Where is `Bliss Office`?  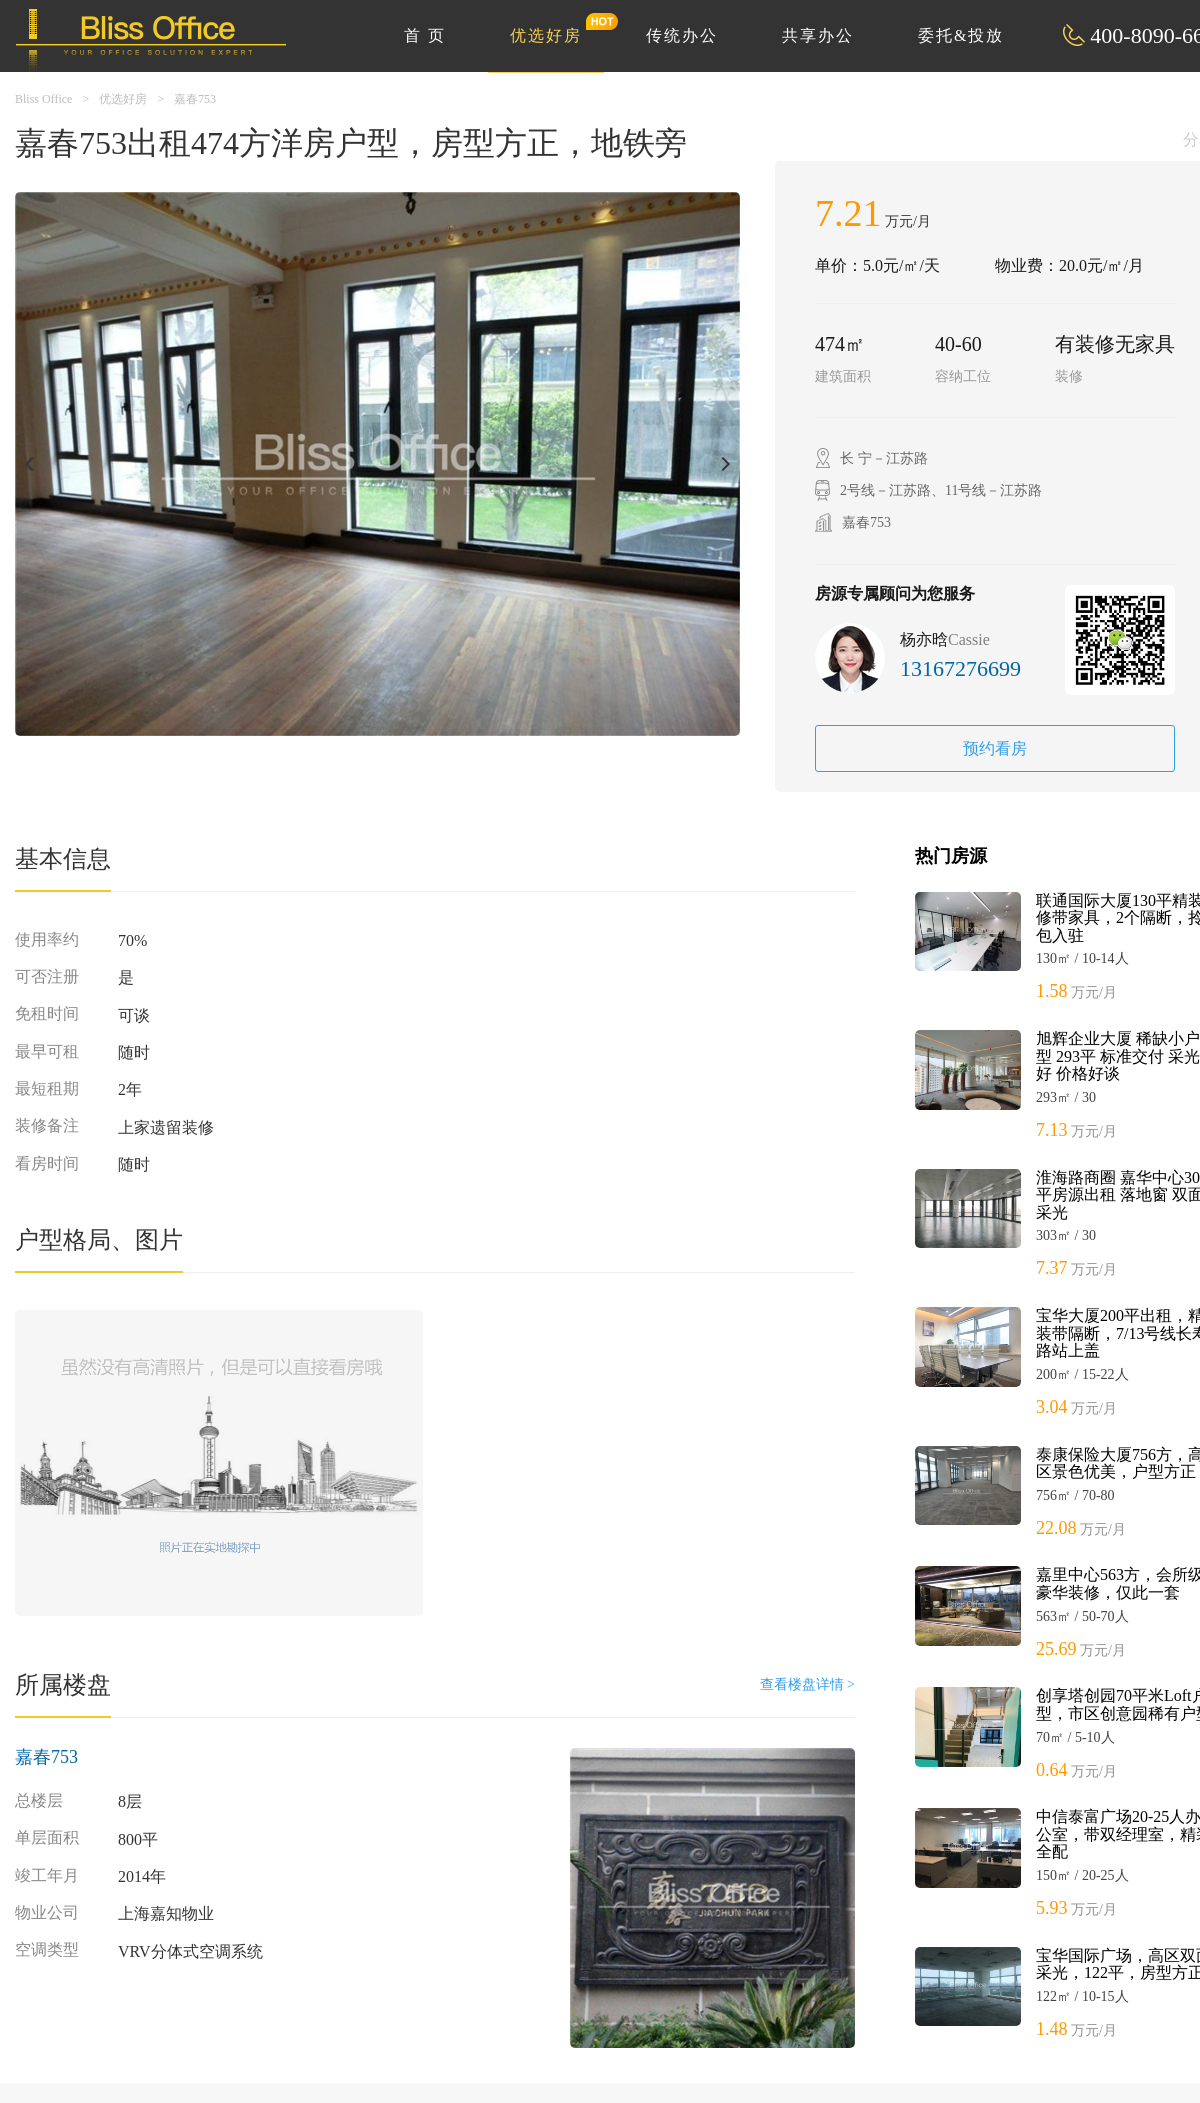
Bliss Office is located at coordinates (43, 99).